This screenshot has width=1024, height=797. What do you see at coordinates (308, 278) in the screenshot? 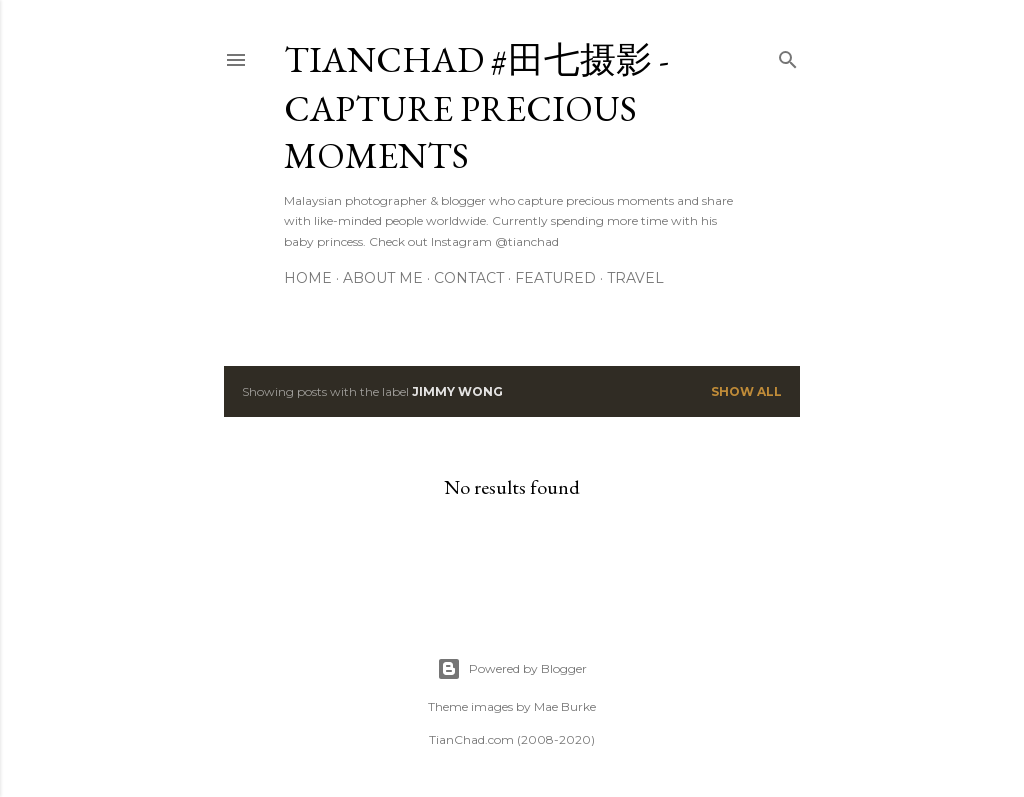
I see `Home` at bounding box center [308, 278].